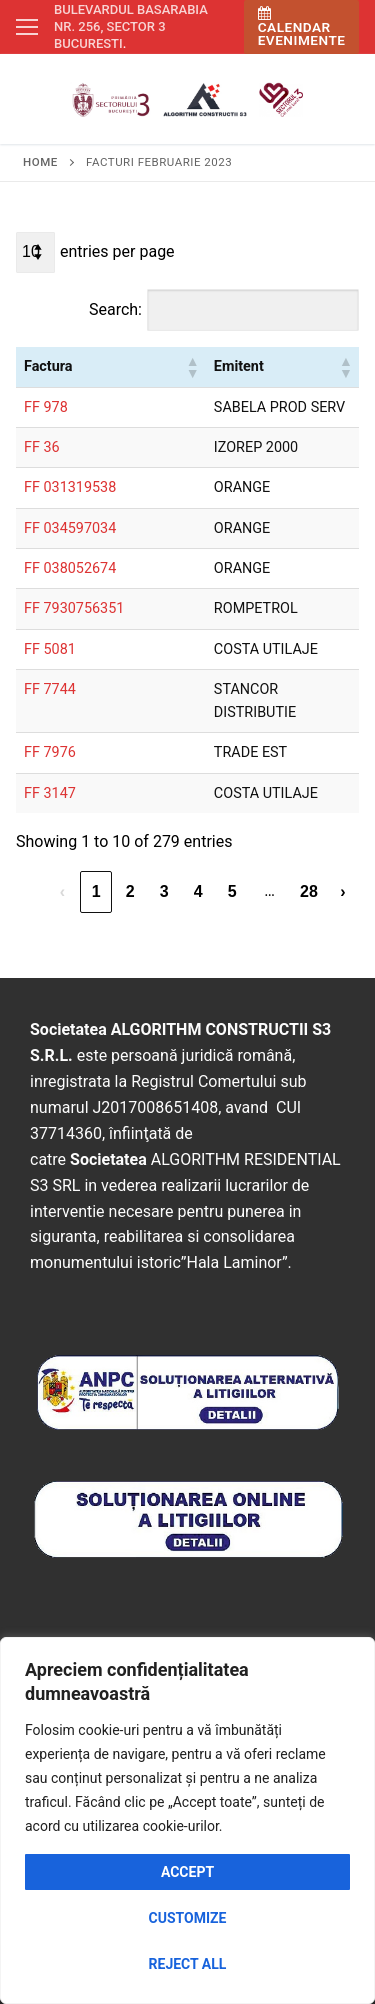 This screenshot has width=375, height=2004. I want to click on [nav icon], so click(27, 27).